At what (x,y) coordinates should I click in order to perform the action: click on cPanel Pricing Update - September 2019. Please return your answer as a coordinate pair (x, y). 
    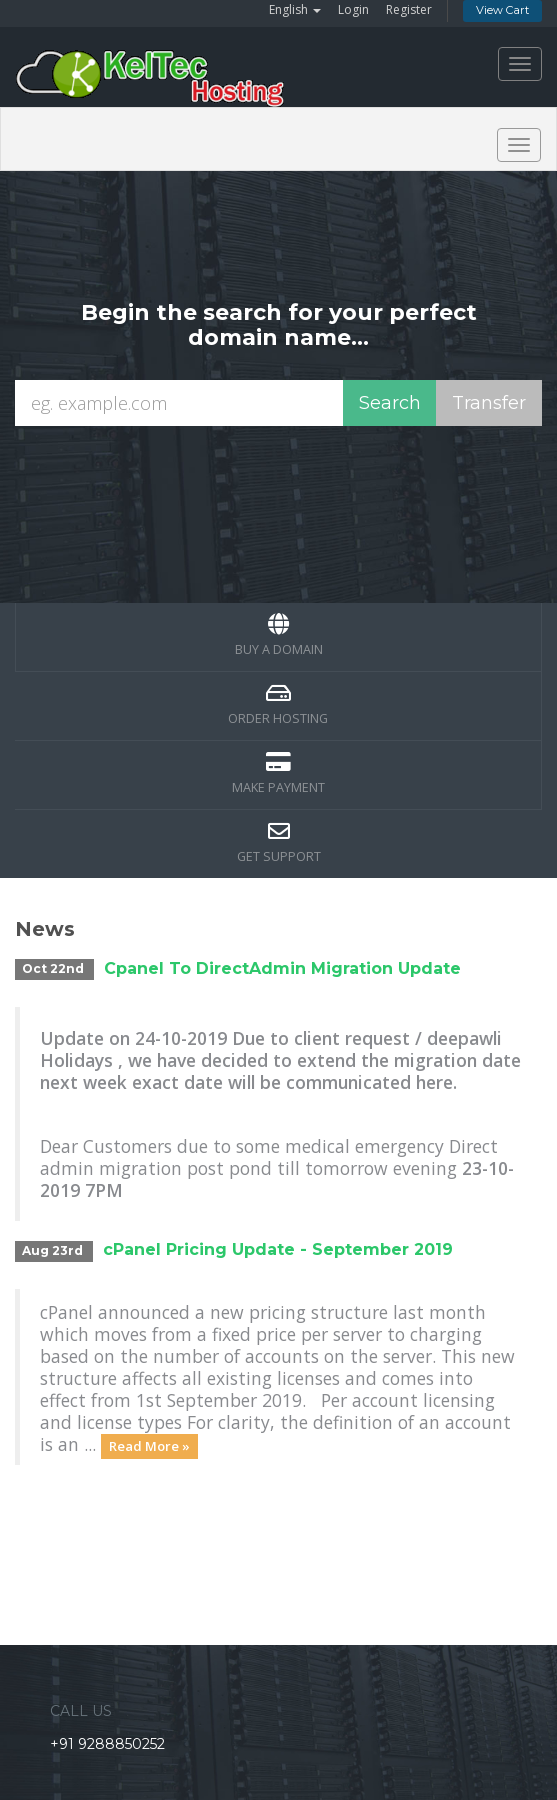
    Looking at the image, I should click on (278, 1249).